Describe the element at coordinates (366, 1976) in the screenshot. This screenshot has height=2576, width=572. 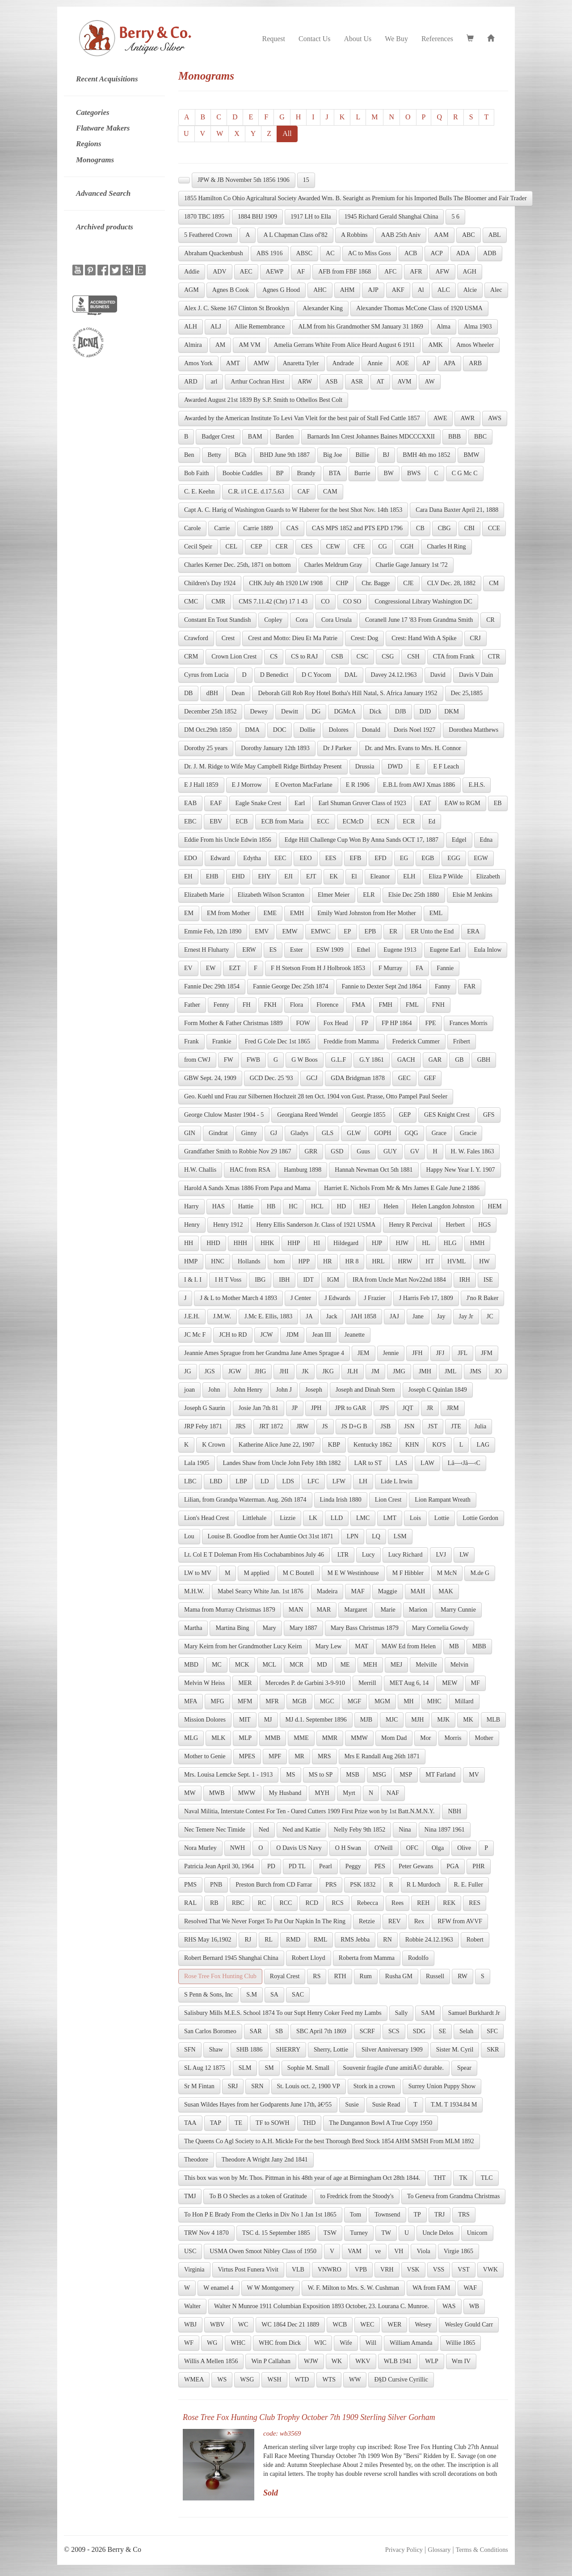
I see `Rum` at that location.